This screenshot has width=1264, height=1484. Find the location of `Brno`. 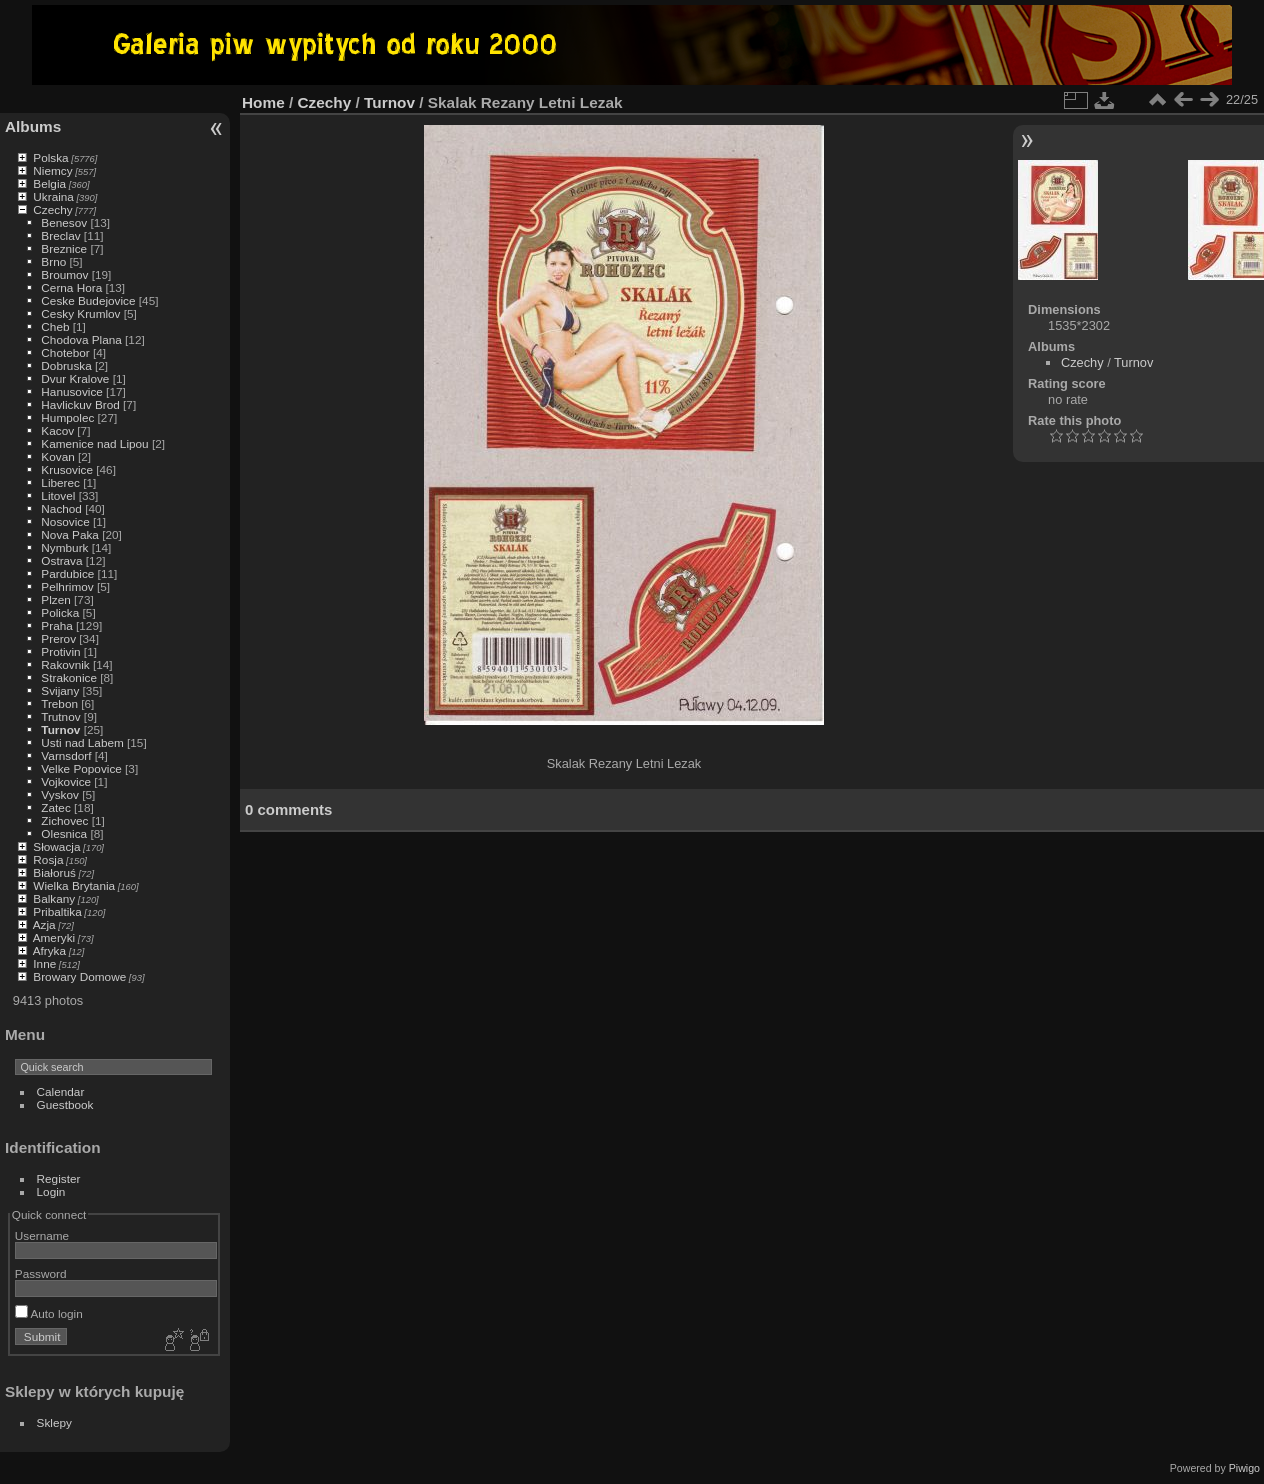

Brno is located at coordinates (53, 261).